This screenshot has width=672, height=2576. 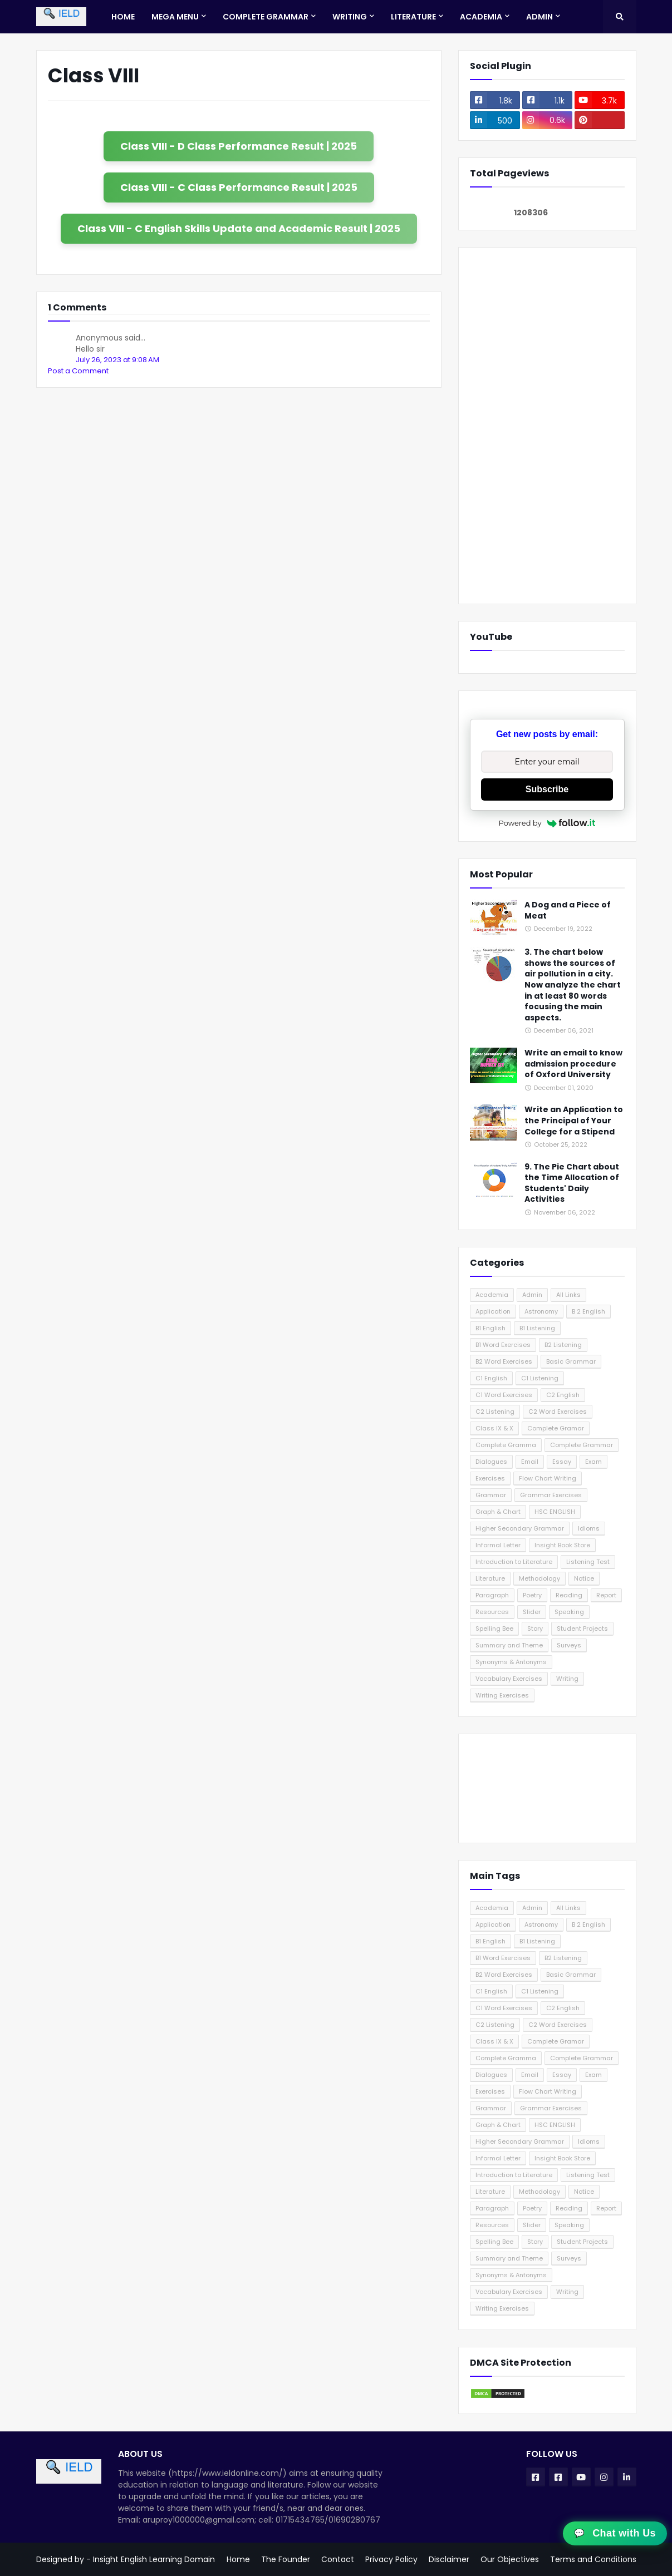 I want to click on Academia, so click(x=491, y=1294).